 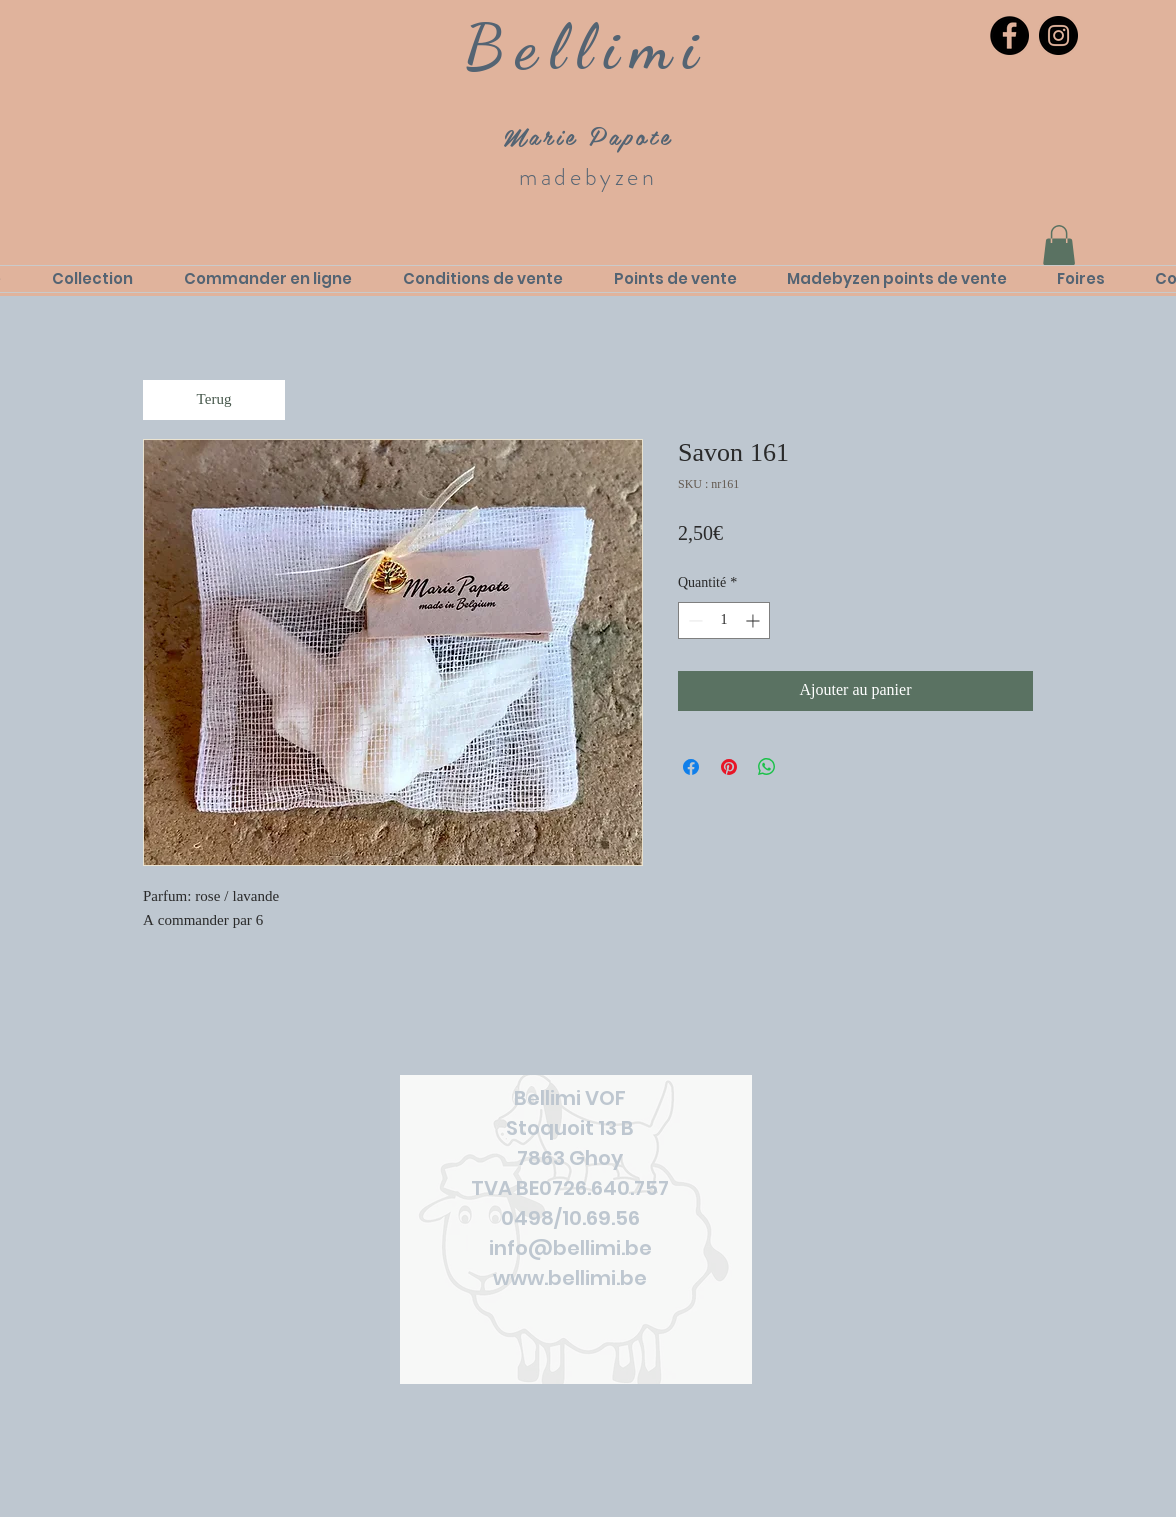 I want to click on [Épinglez sur Pinterest], so click(x=729, y=767).